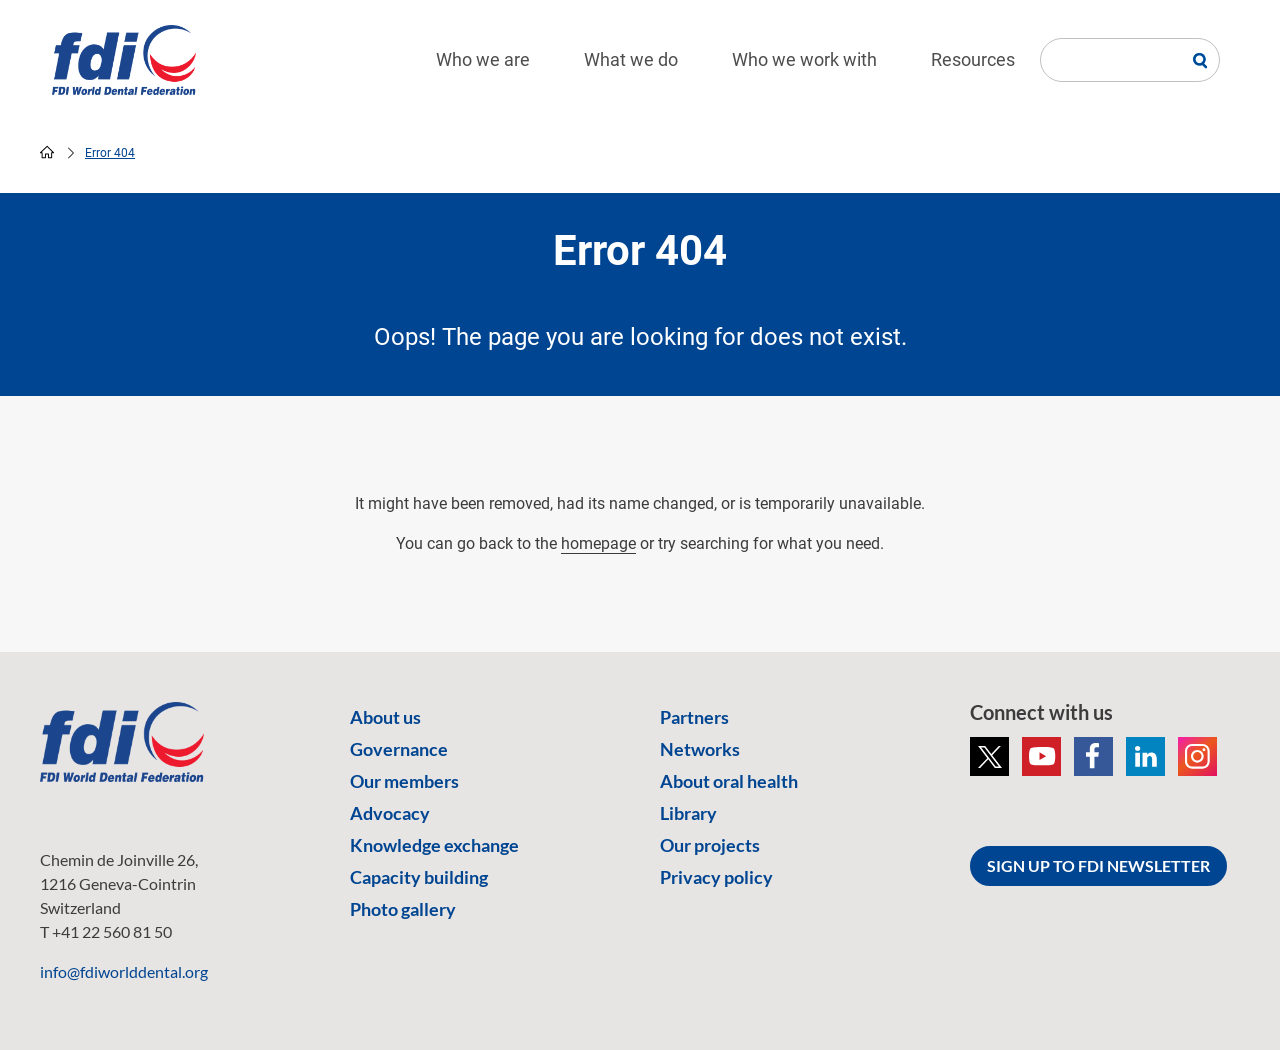  I want to click on Library, so click(688, 813).